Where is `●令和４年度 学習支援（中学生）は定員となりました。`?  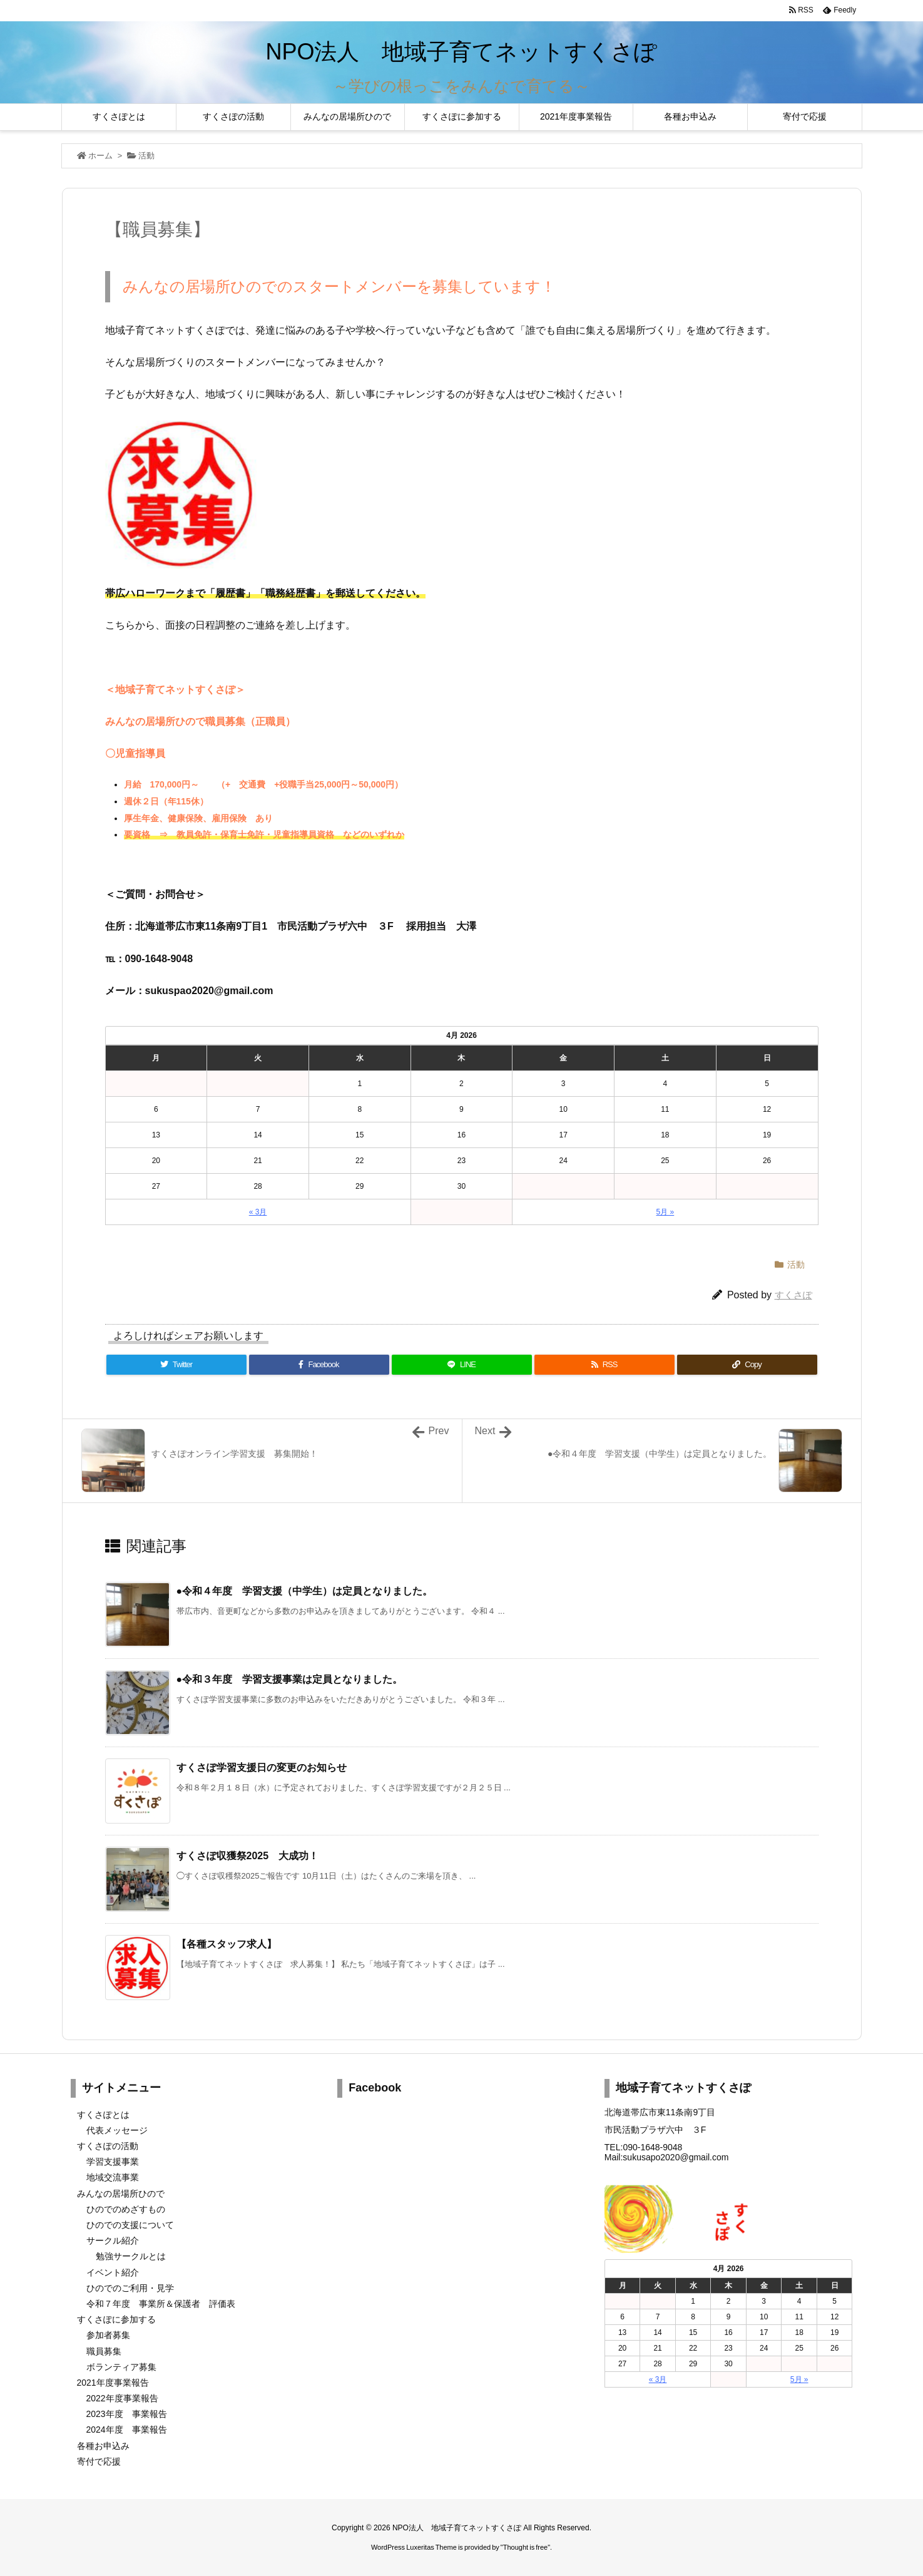 ●令和４年度 学習支援（中学生）は定員となりました。 is located at coordinates (304, 1591).